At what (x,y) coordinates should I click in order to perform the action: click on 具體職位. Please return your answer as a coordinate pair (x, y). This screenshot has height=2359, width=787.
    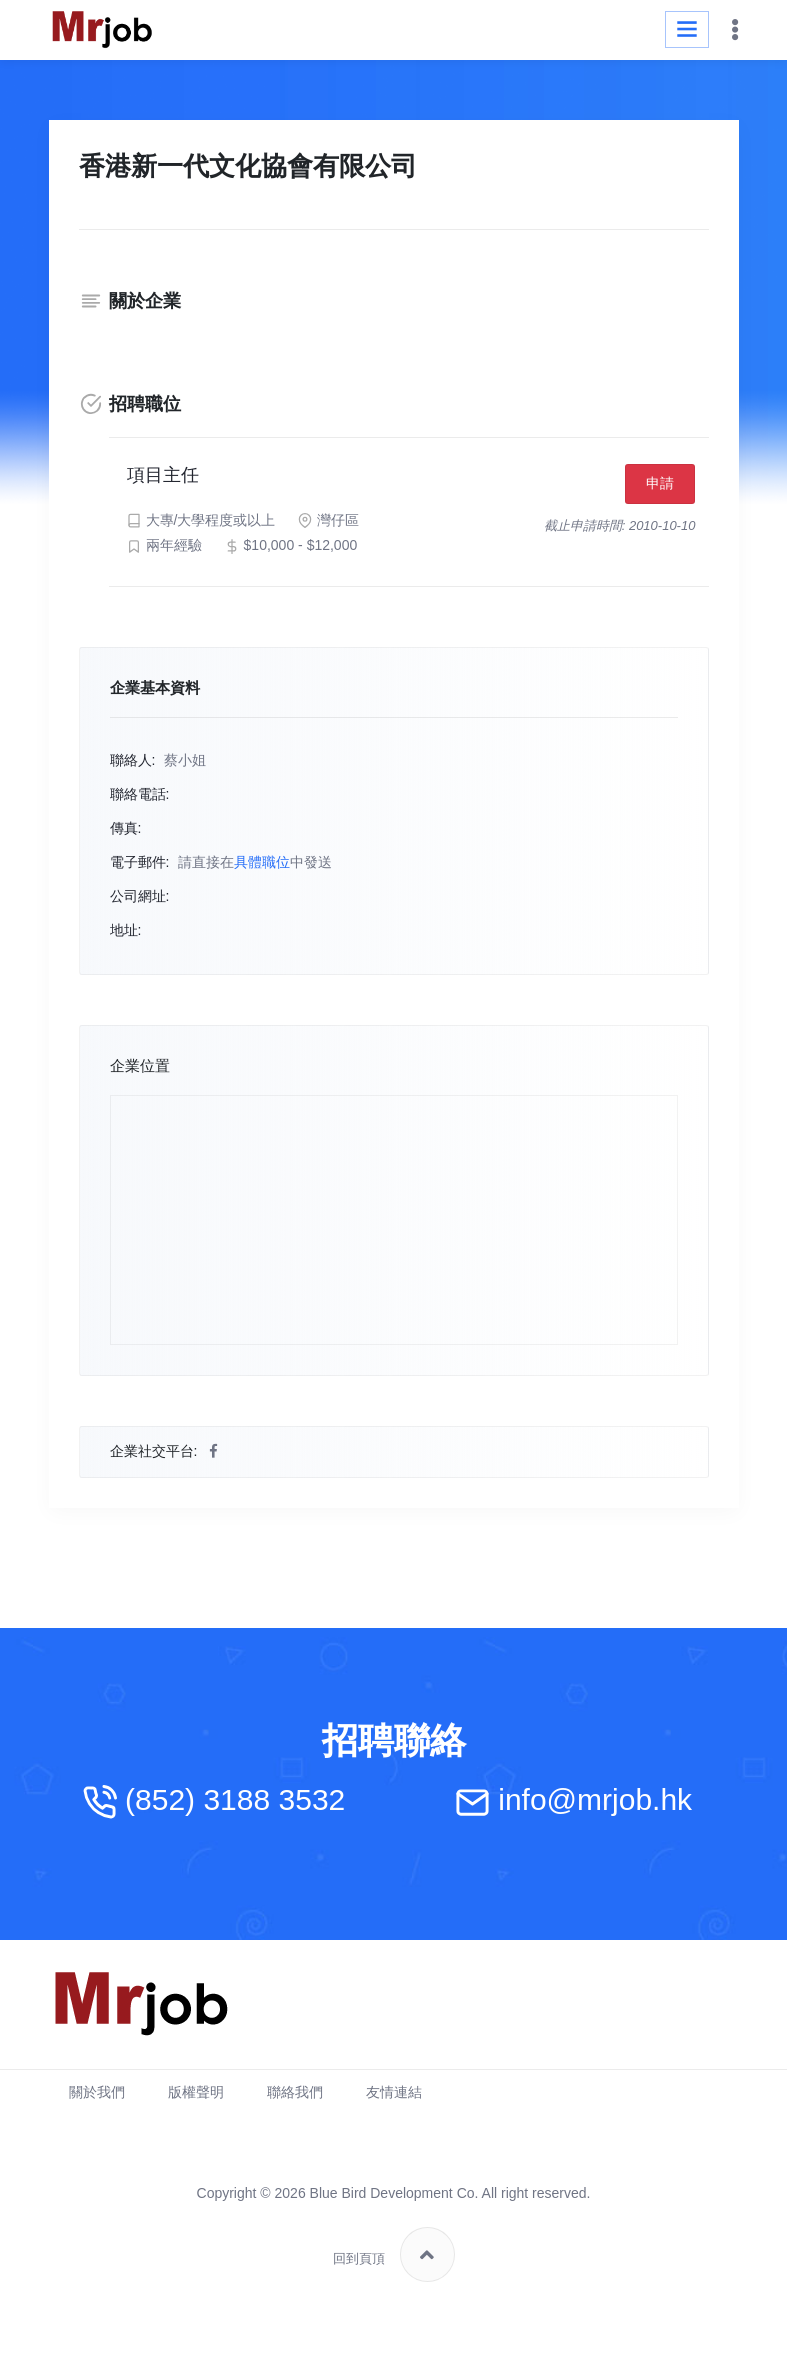
    Looking at the image, I should click on (262, 869).